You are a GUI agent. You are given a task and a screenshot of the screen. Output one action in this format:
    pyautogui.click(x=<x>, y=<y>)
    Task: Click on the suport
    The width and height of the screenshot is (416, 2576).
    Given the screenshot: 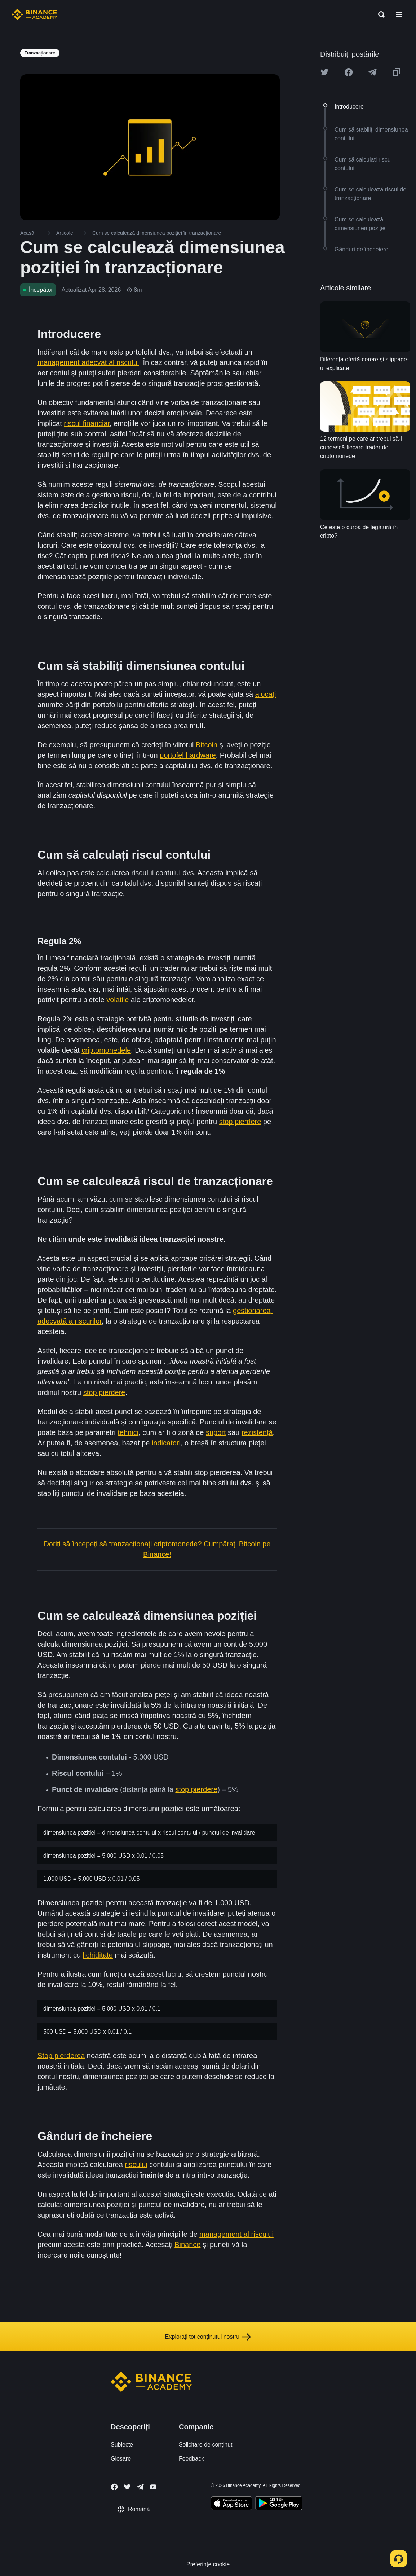 What is the action you would take?
    pyautogui.click(x=216, y=1432)
    